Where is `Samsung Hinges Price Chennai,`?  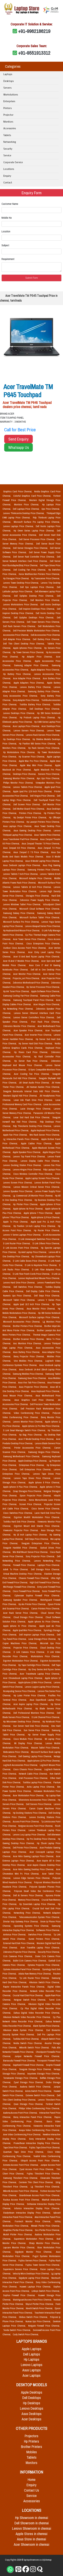 Samsung Hinges Price Chennai, is located at coordinates (44, 1452).